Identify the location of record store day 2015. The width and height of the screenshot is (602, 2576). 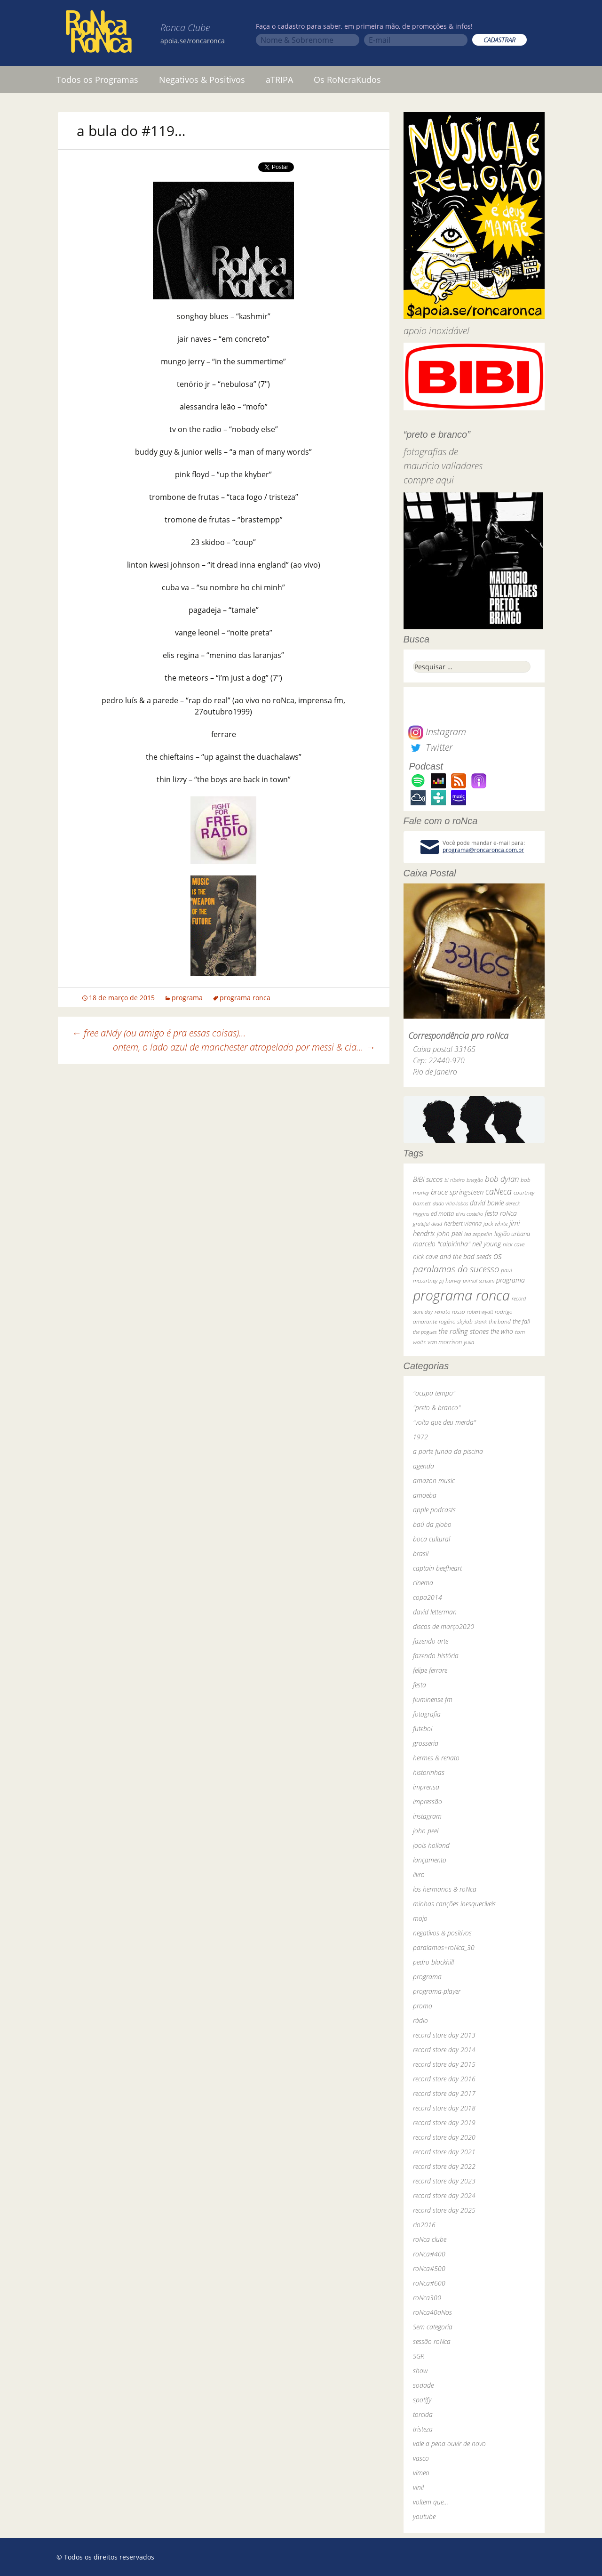
(444, 2064).